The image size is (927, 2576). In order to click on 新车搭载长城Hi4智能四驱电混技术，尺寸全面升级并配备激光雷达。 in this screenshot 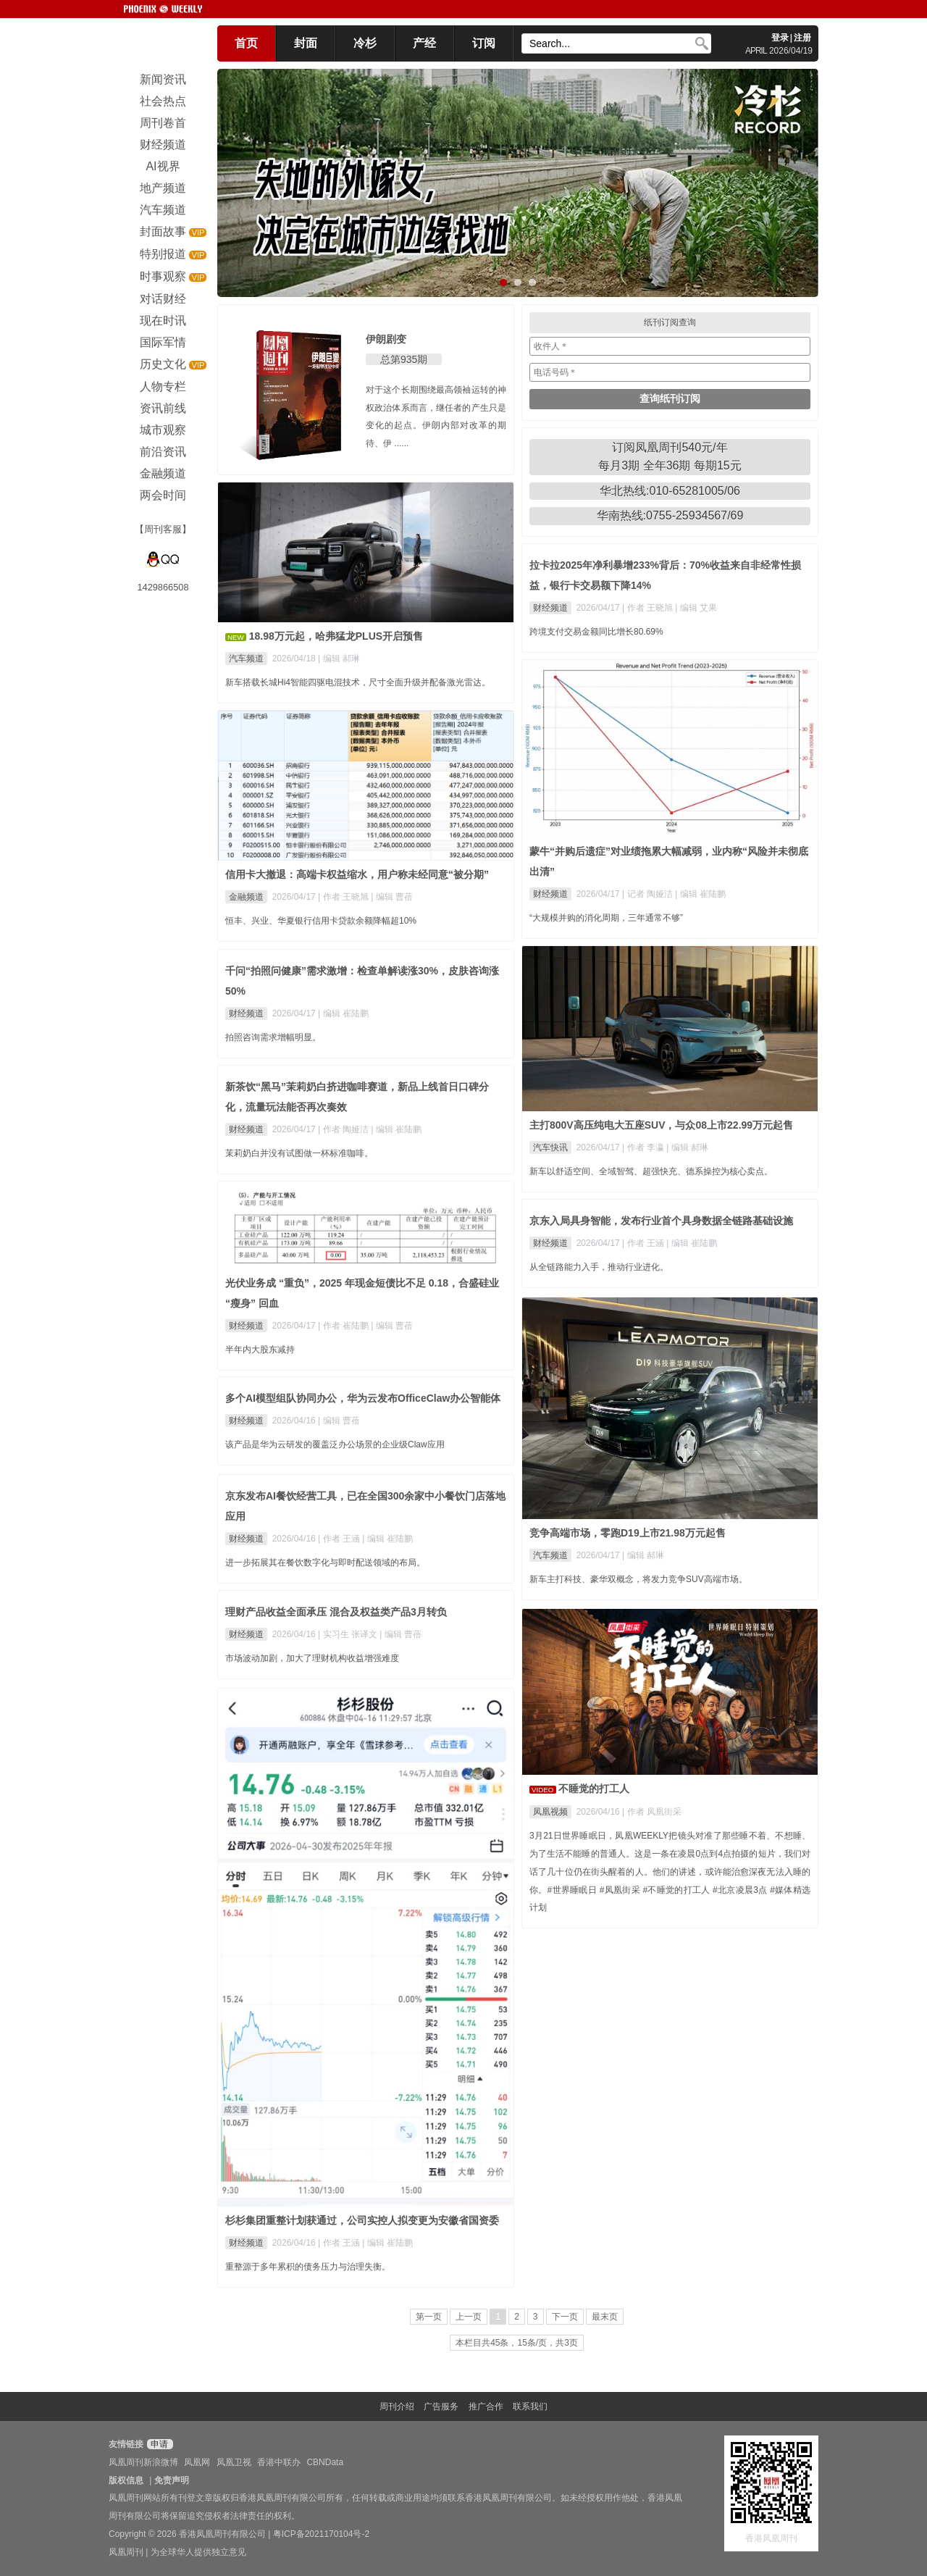, I will do `click(357, 682)`.